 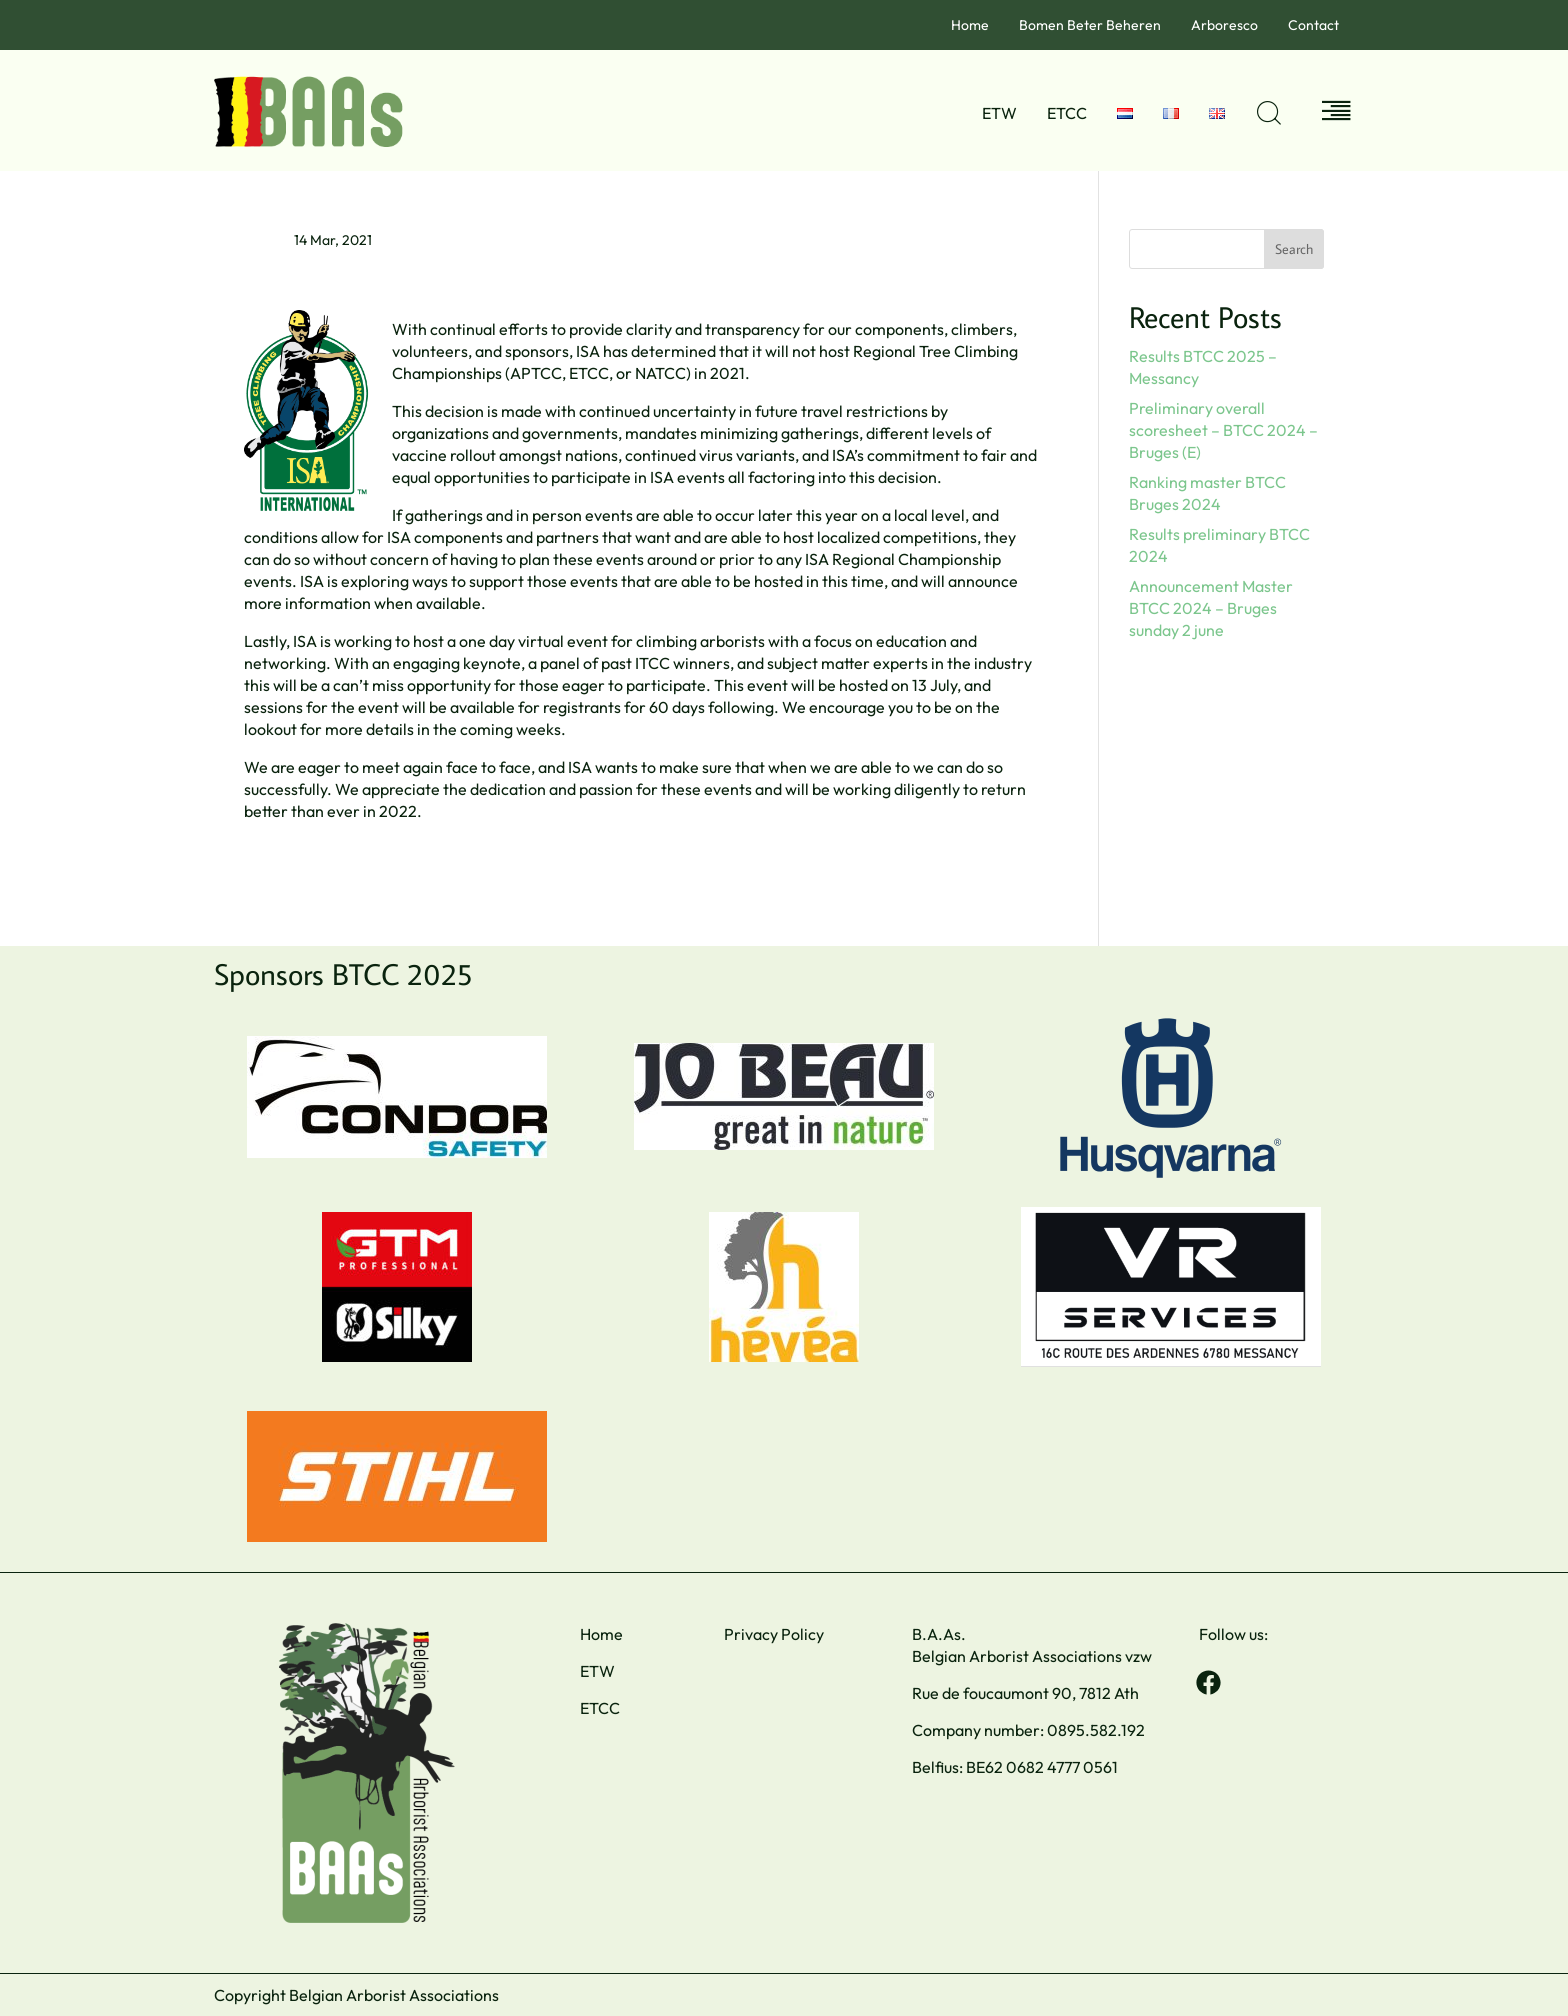 I want to click on Bomen Beter Beheren, so click(x=1090, y=25).